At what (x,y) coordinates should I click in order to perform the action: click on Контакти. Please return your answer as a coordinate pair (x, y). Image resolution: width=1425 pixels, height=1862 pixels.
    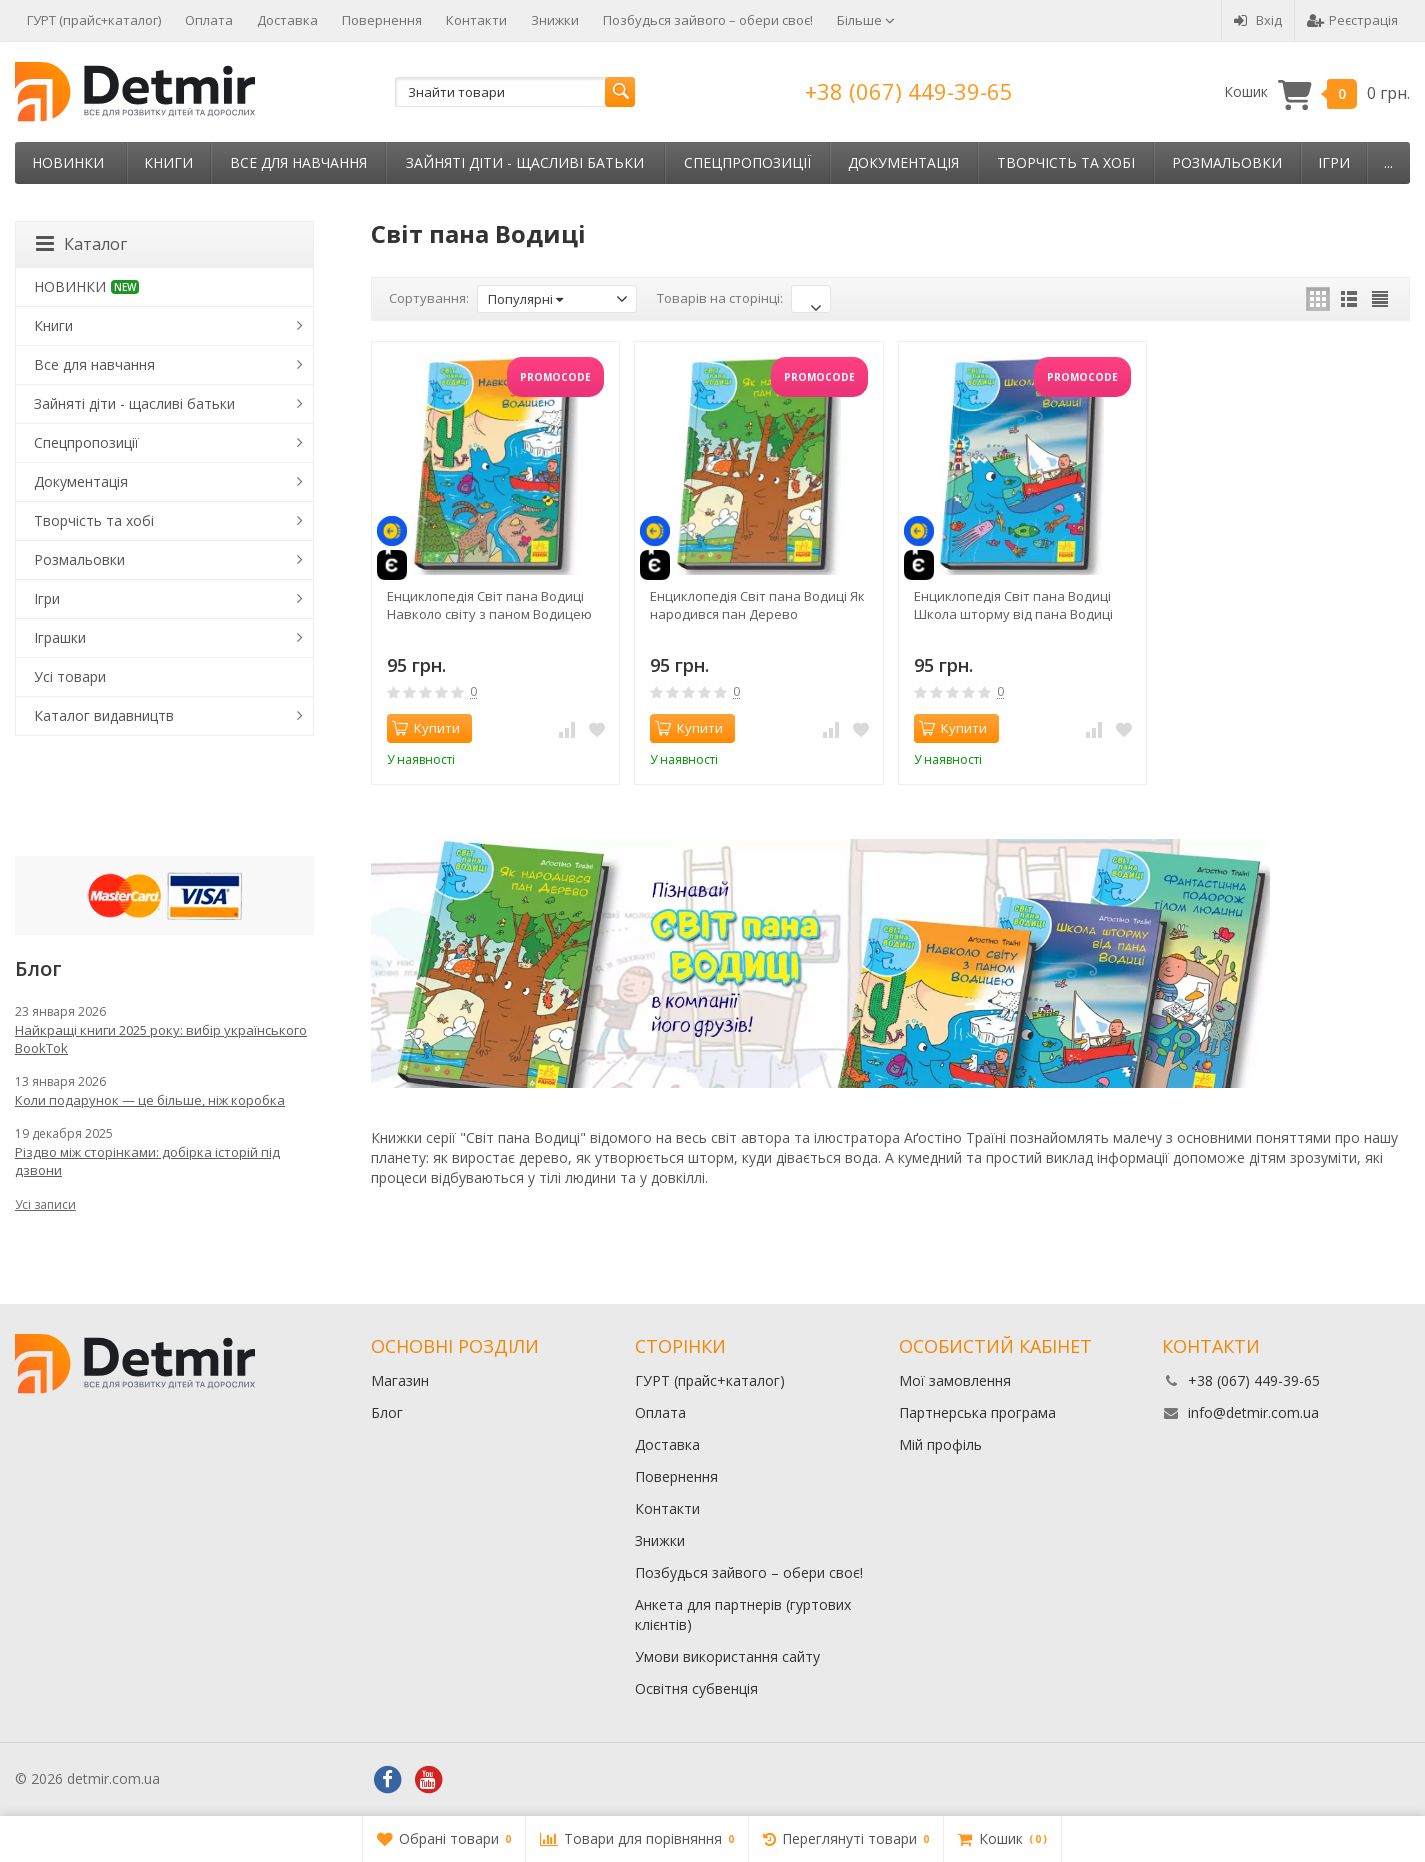
    Looking at the image, I should click on (476, 20).